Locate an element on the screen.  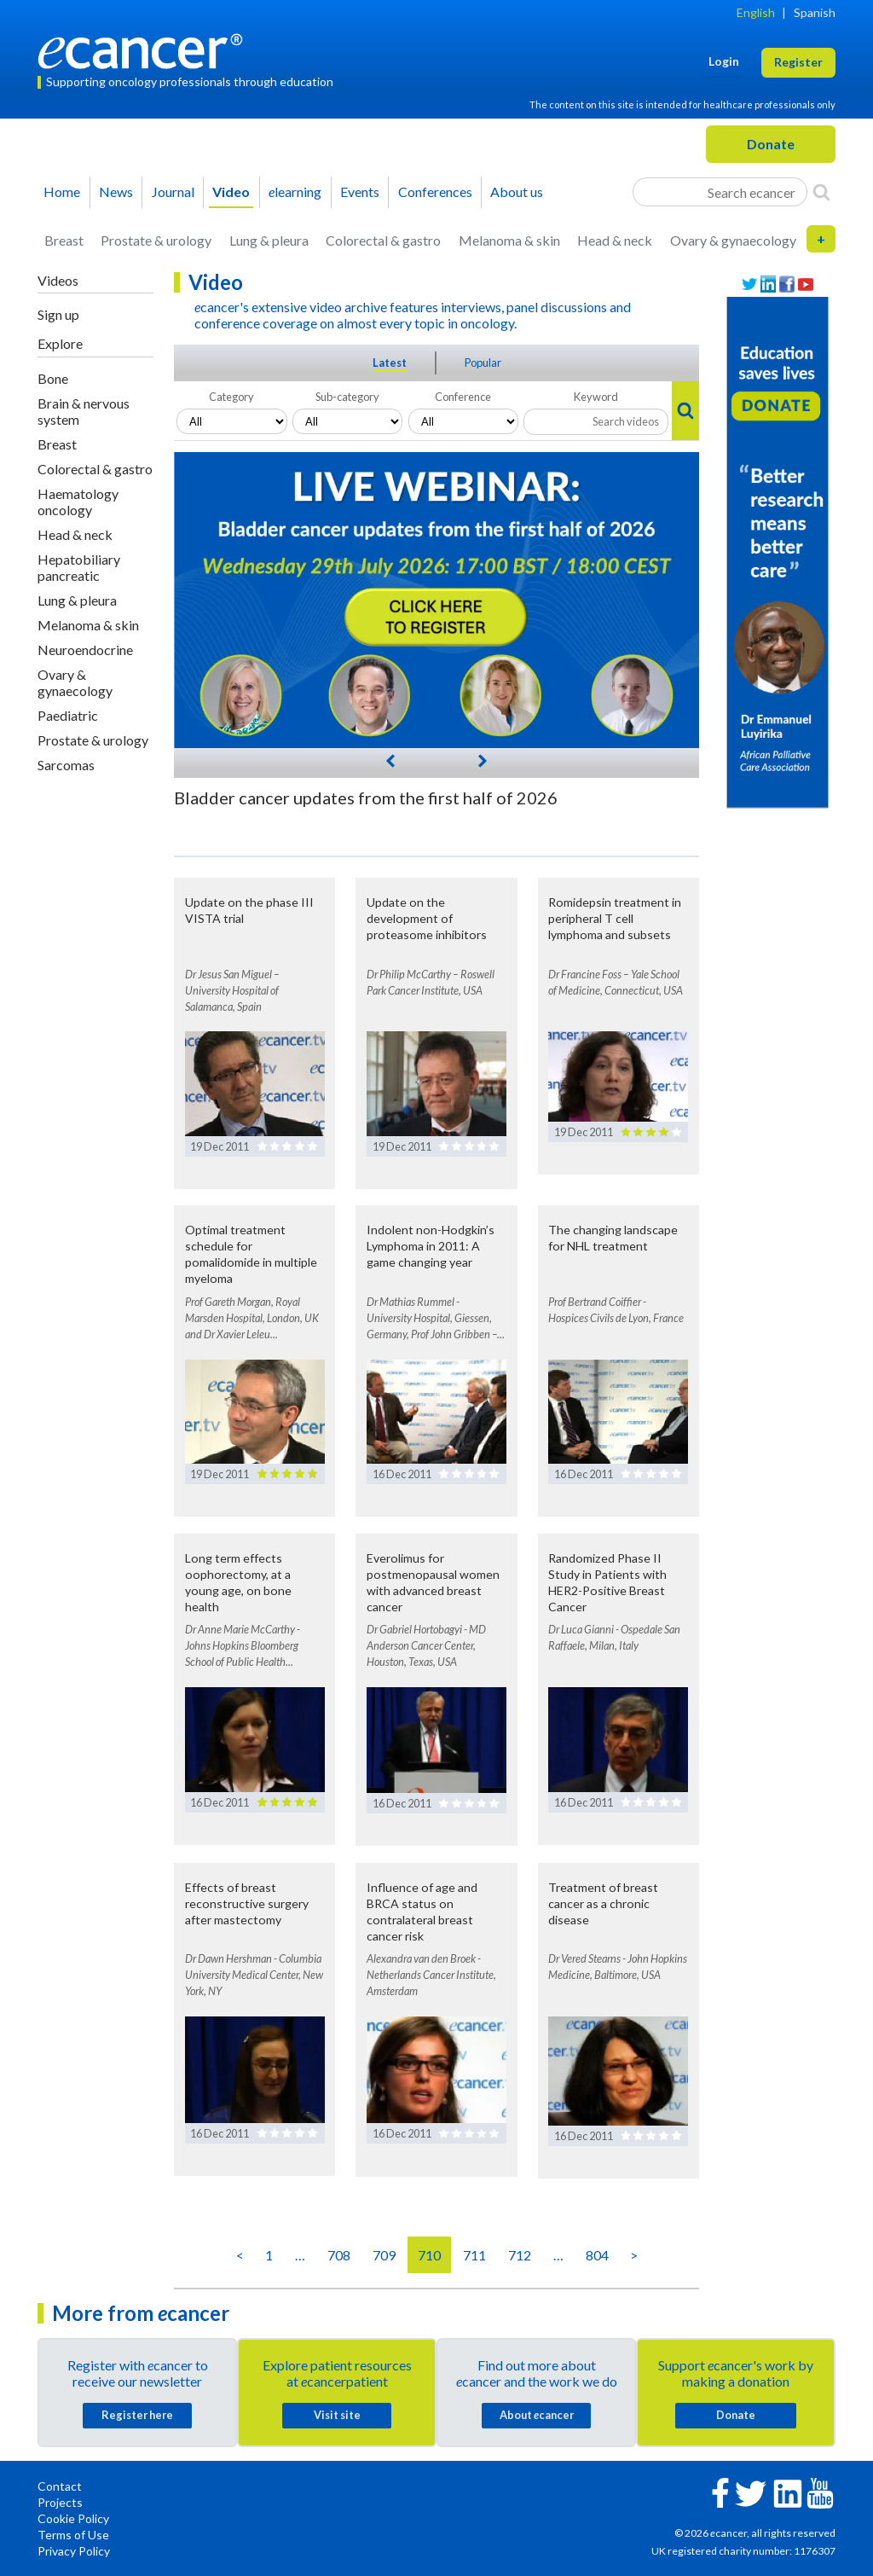
711 is located at coordinates (474, 2255).